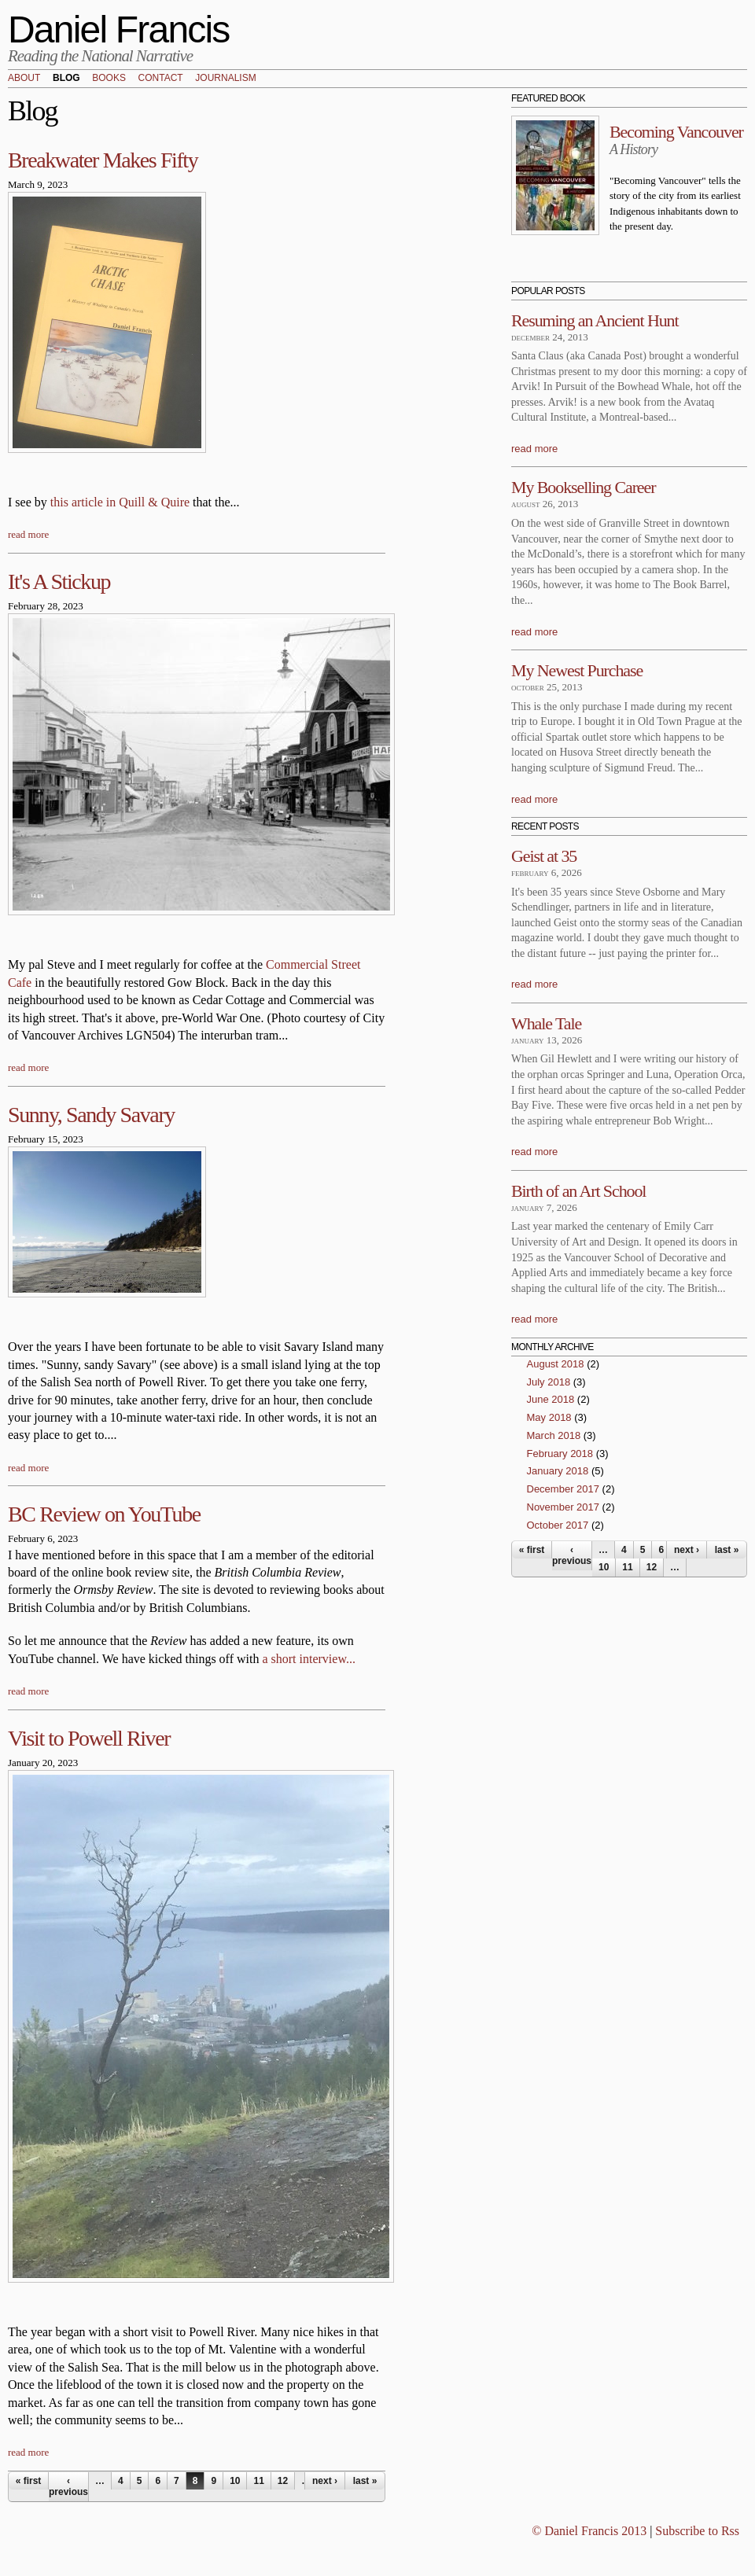  What do you see at coordinates (66, 78) in the screenshot?
I see `Blog` at bounding box center [66, 78].